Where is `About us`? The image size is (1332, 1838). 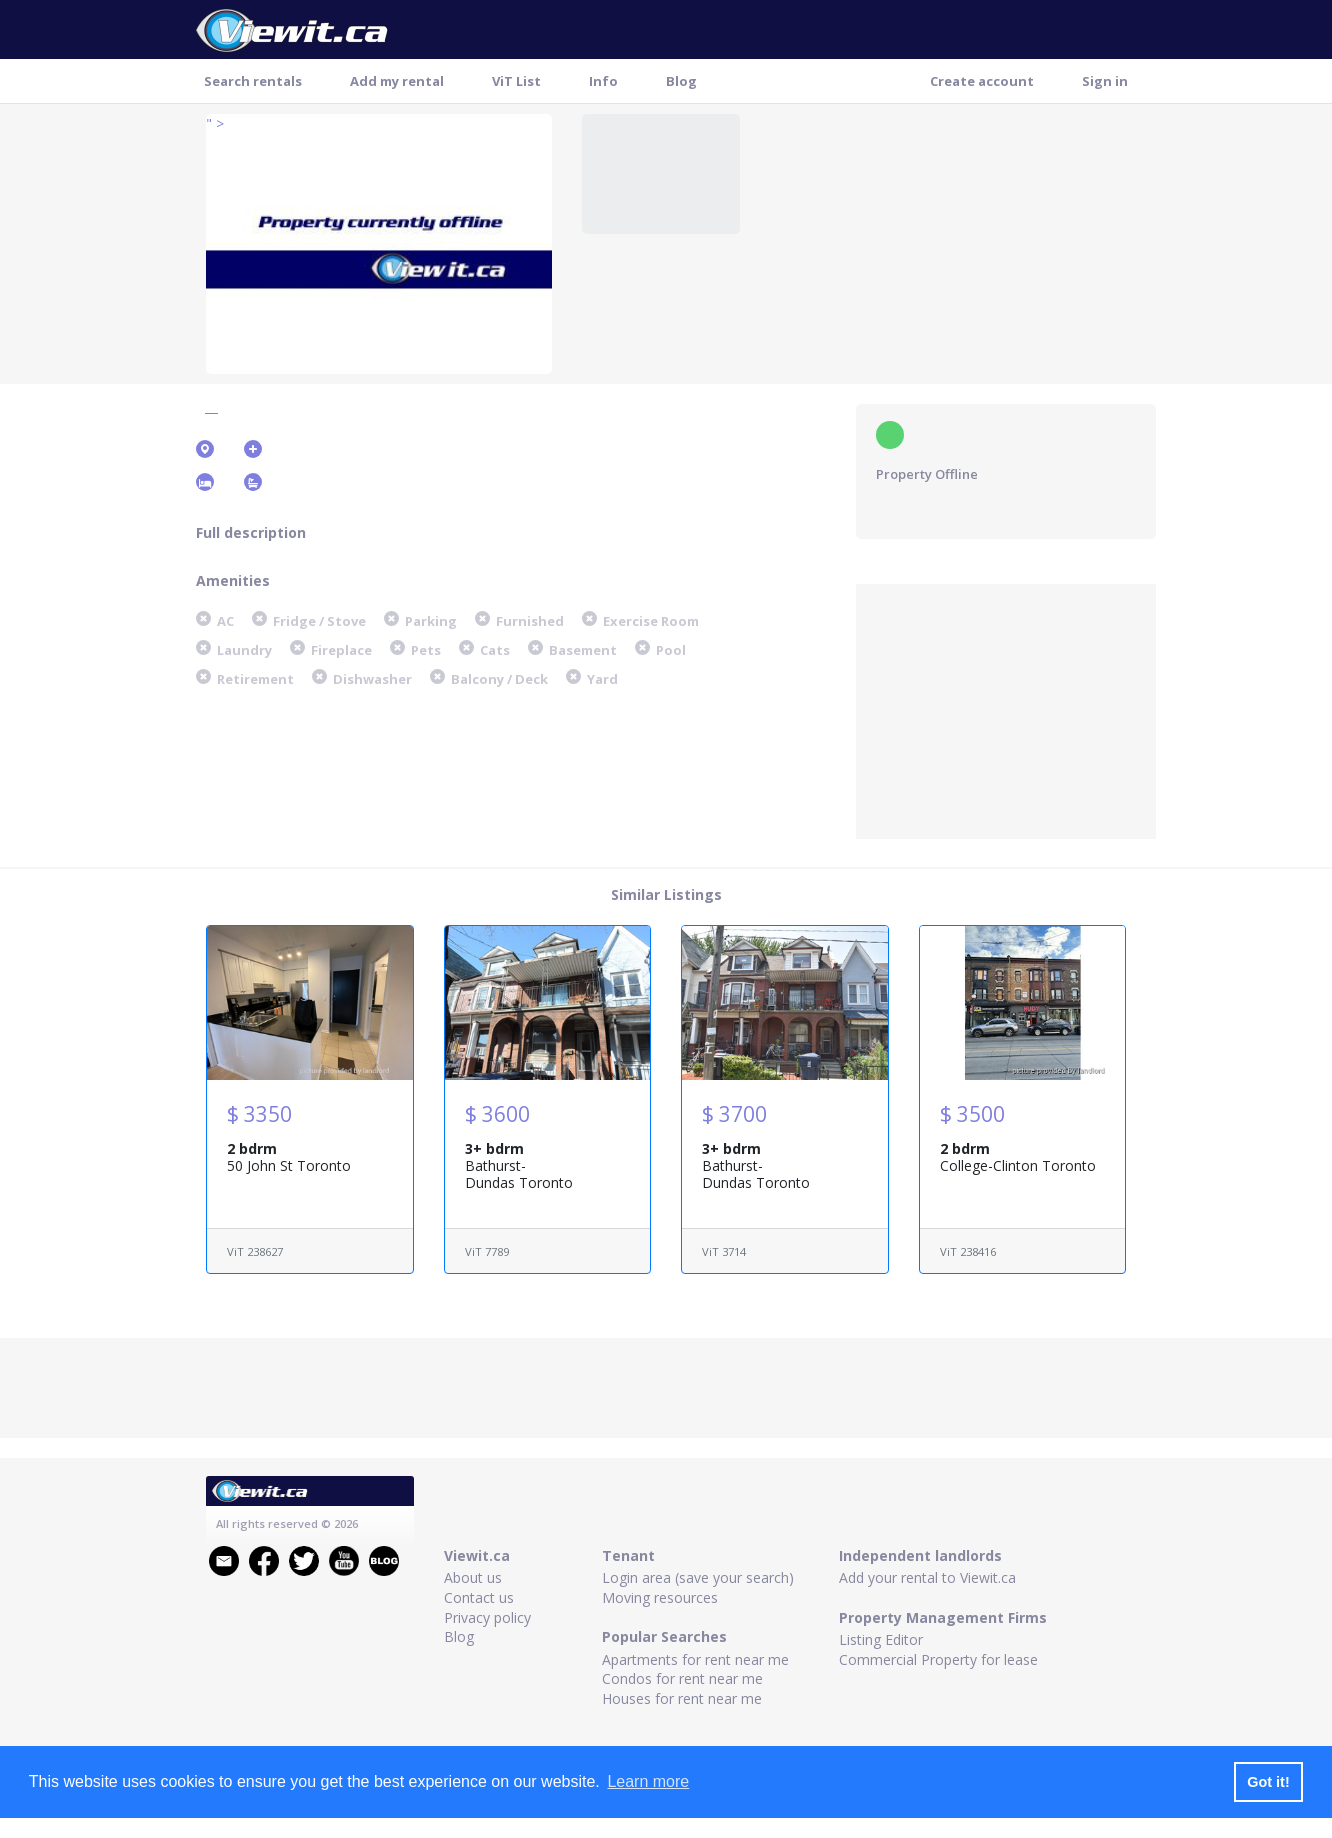 About us is located at coordinates (473, 1577).